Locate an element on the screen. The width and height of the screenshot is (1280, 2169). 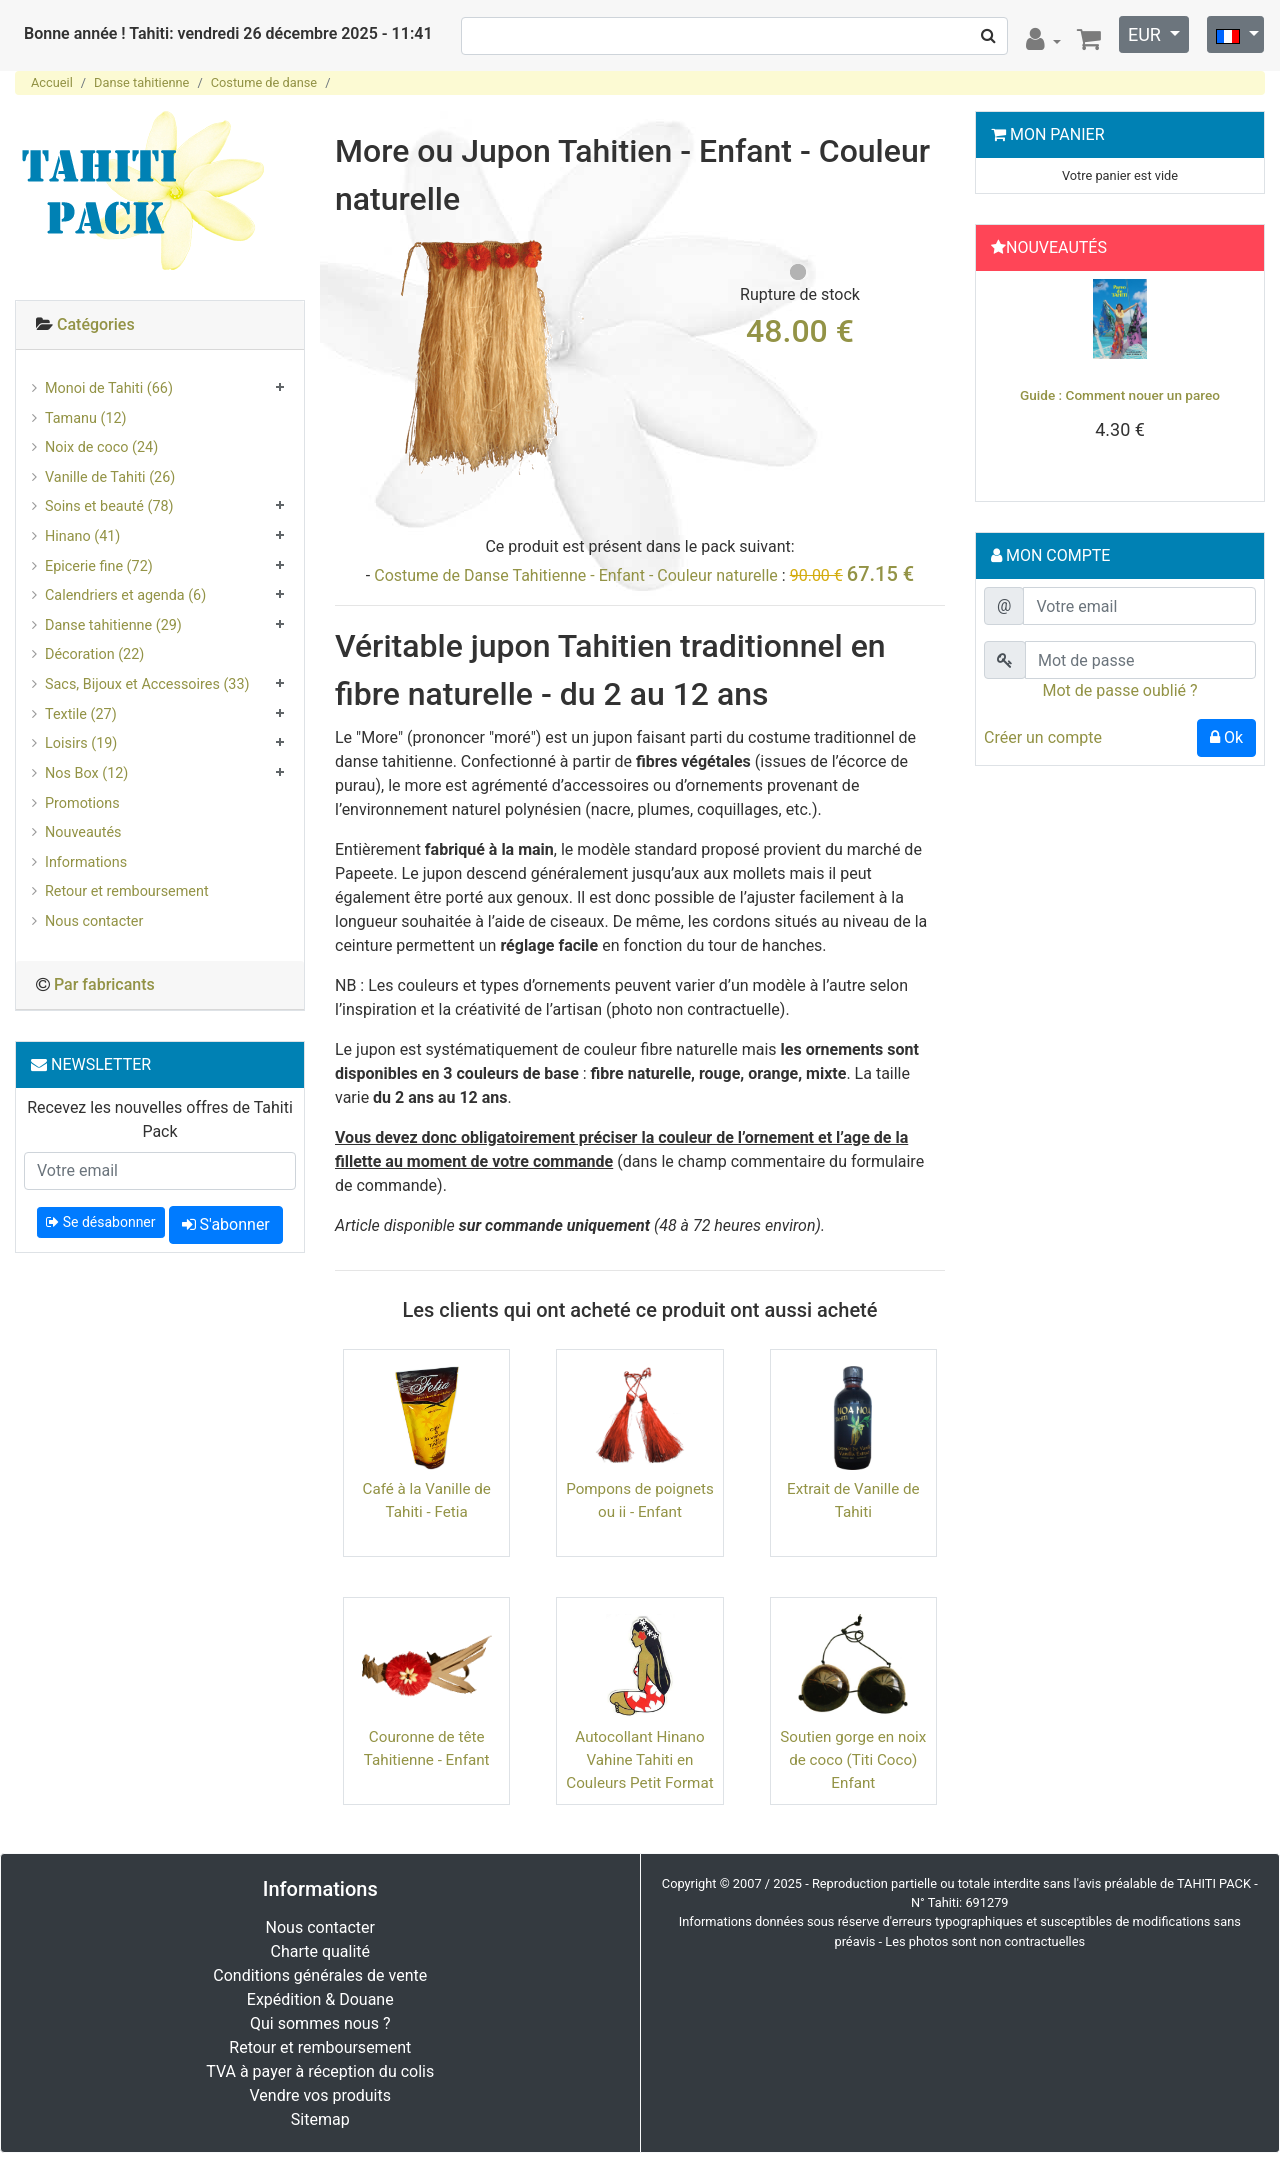
Expédition & Douane is located at coordinates (320, 1999).